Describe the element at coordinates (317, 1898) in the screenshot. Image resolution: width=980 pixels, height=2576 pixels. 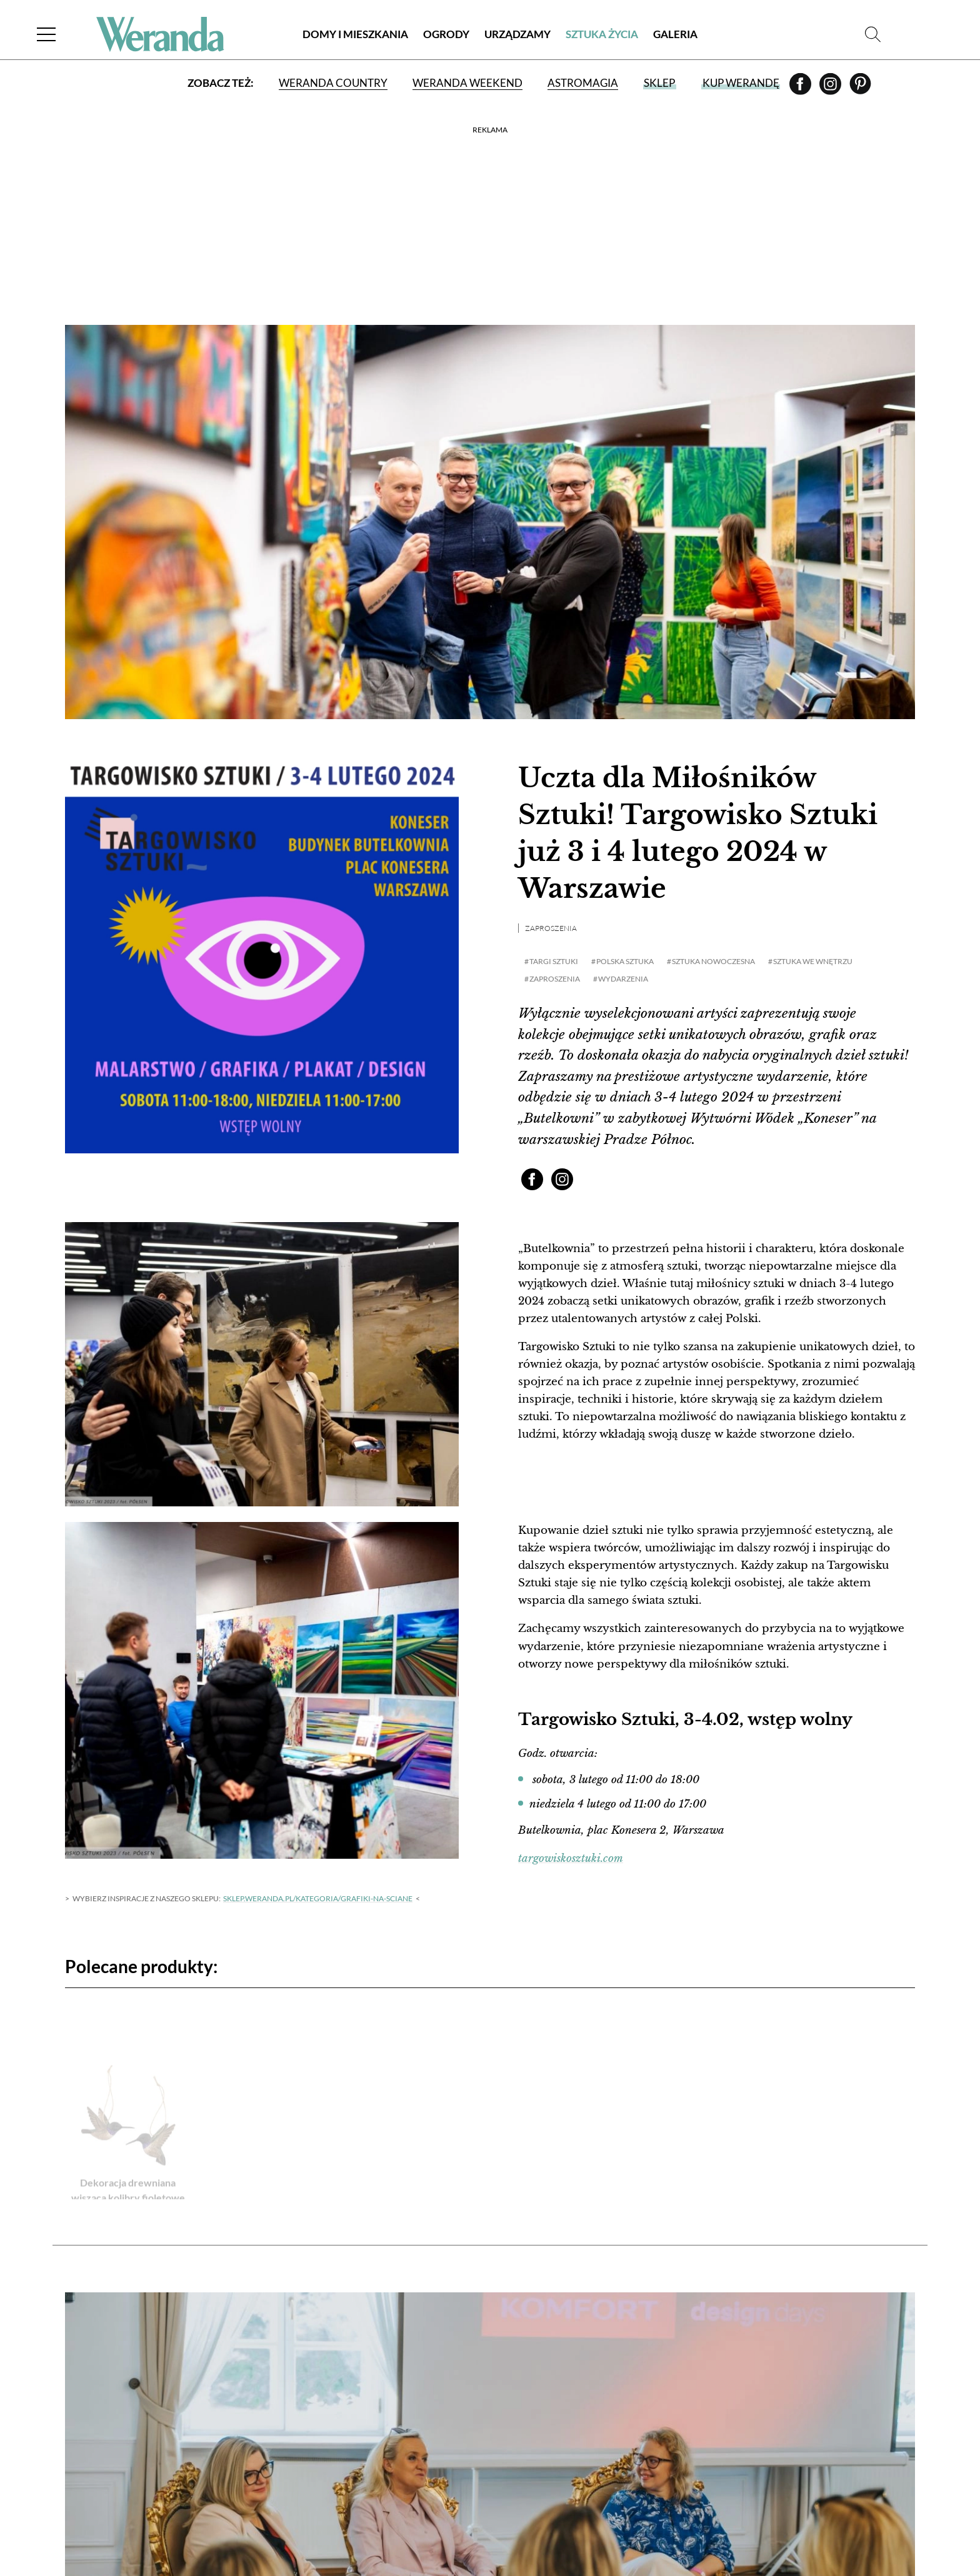
I see `sklep.weranda.pl/kategoria/grafiki-na-sciane` at that location.